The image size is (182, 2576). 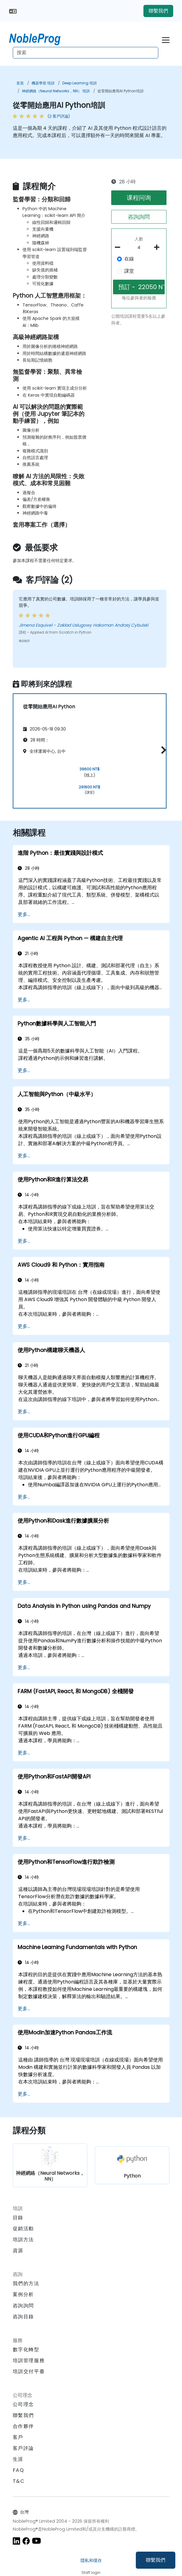 I want to click on [number of participants add], so click(x=158, y=247).